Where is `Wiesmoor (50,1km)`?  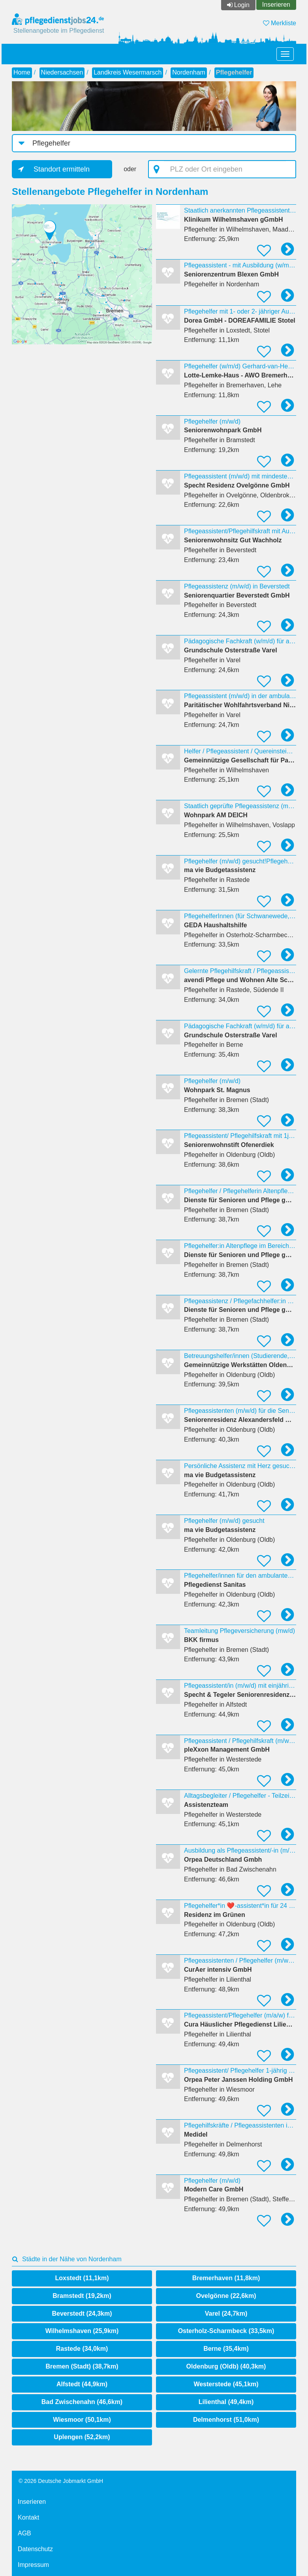 Wiesmoor (50,1km) is located at coordinates (82, 2419).